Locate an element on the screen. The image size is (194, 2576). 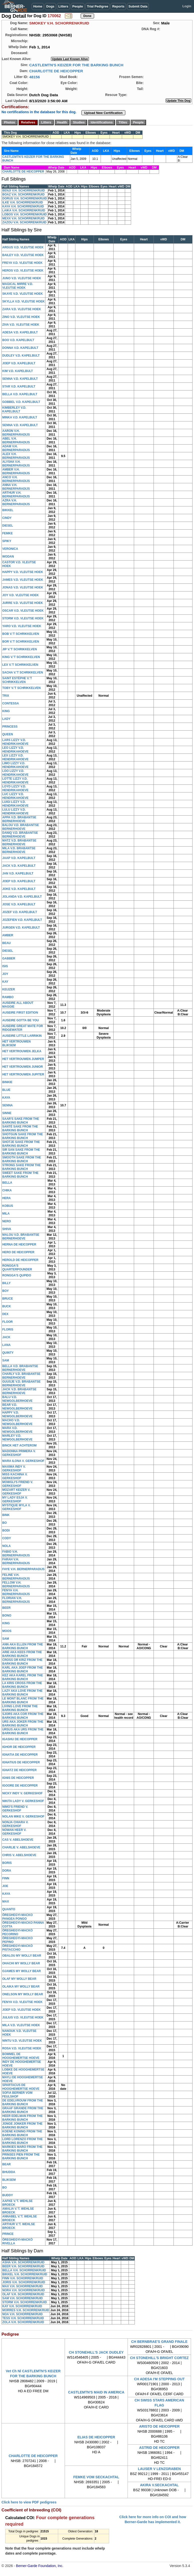
ASTRID DE HEICOPPER is located at coordinates (159, 2448).